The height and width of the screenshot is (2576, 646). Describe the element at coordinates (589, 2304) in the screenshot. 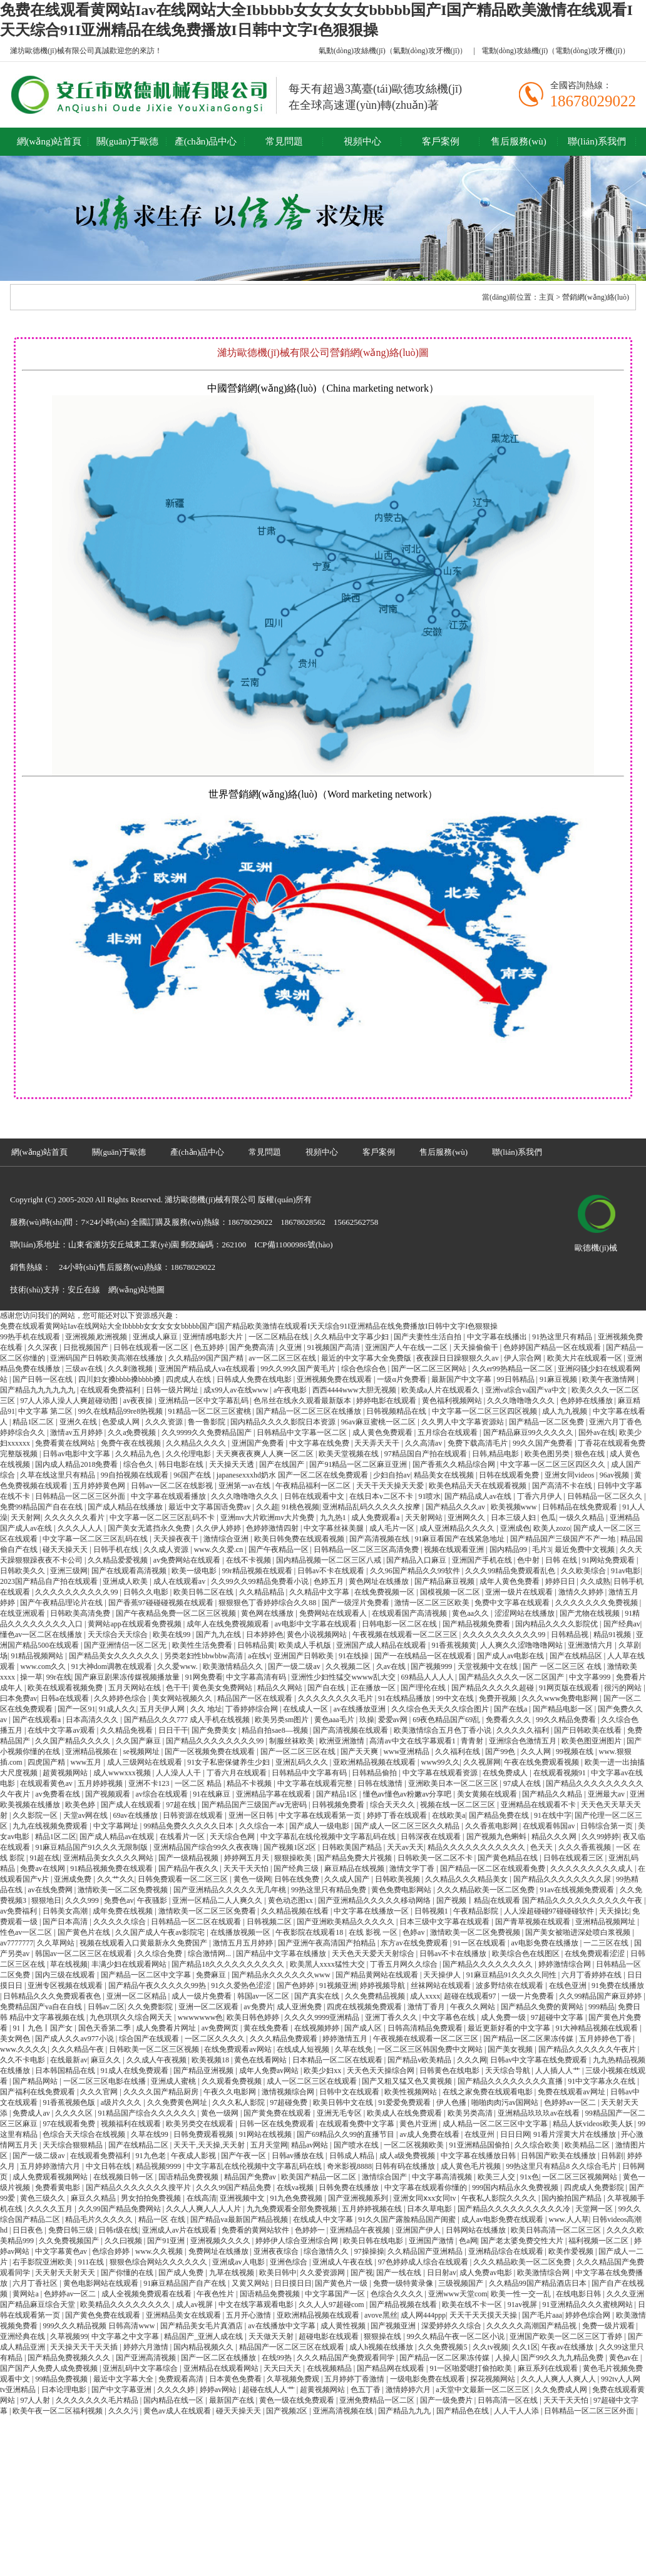

I see `91亚洲精品久久久蜜桃网站` at that location.